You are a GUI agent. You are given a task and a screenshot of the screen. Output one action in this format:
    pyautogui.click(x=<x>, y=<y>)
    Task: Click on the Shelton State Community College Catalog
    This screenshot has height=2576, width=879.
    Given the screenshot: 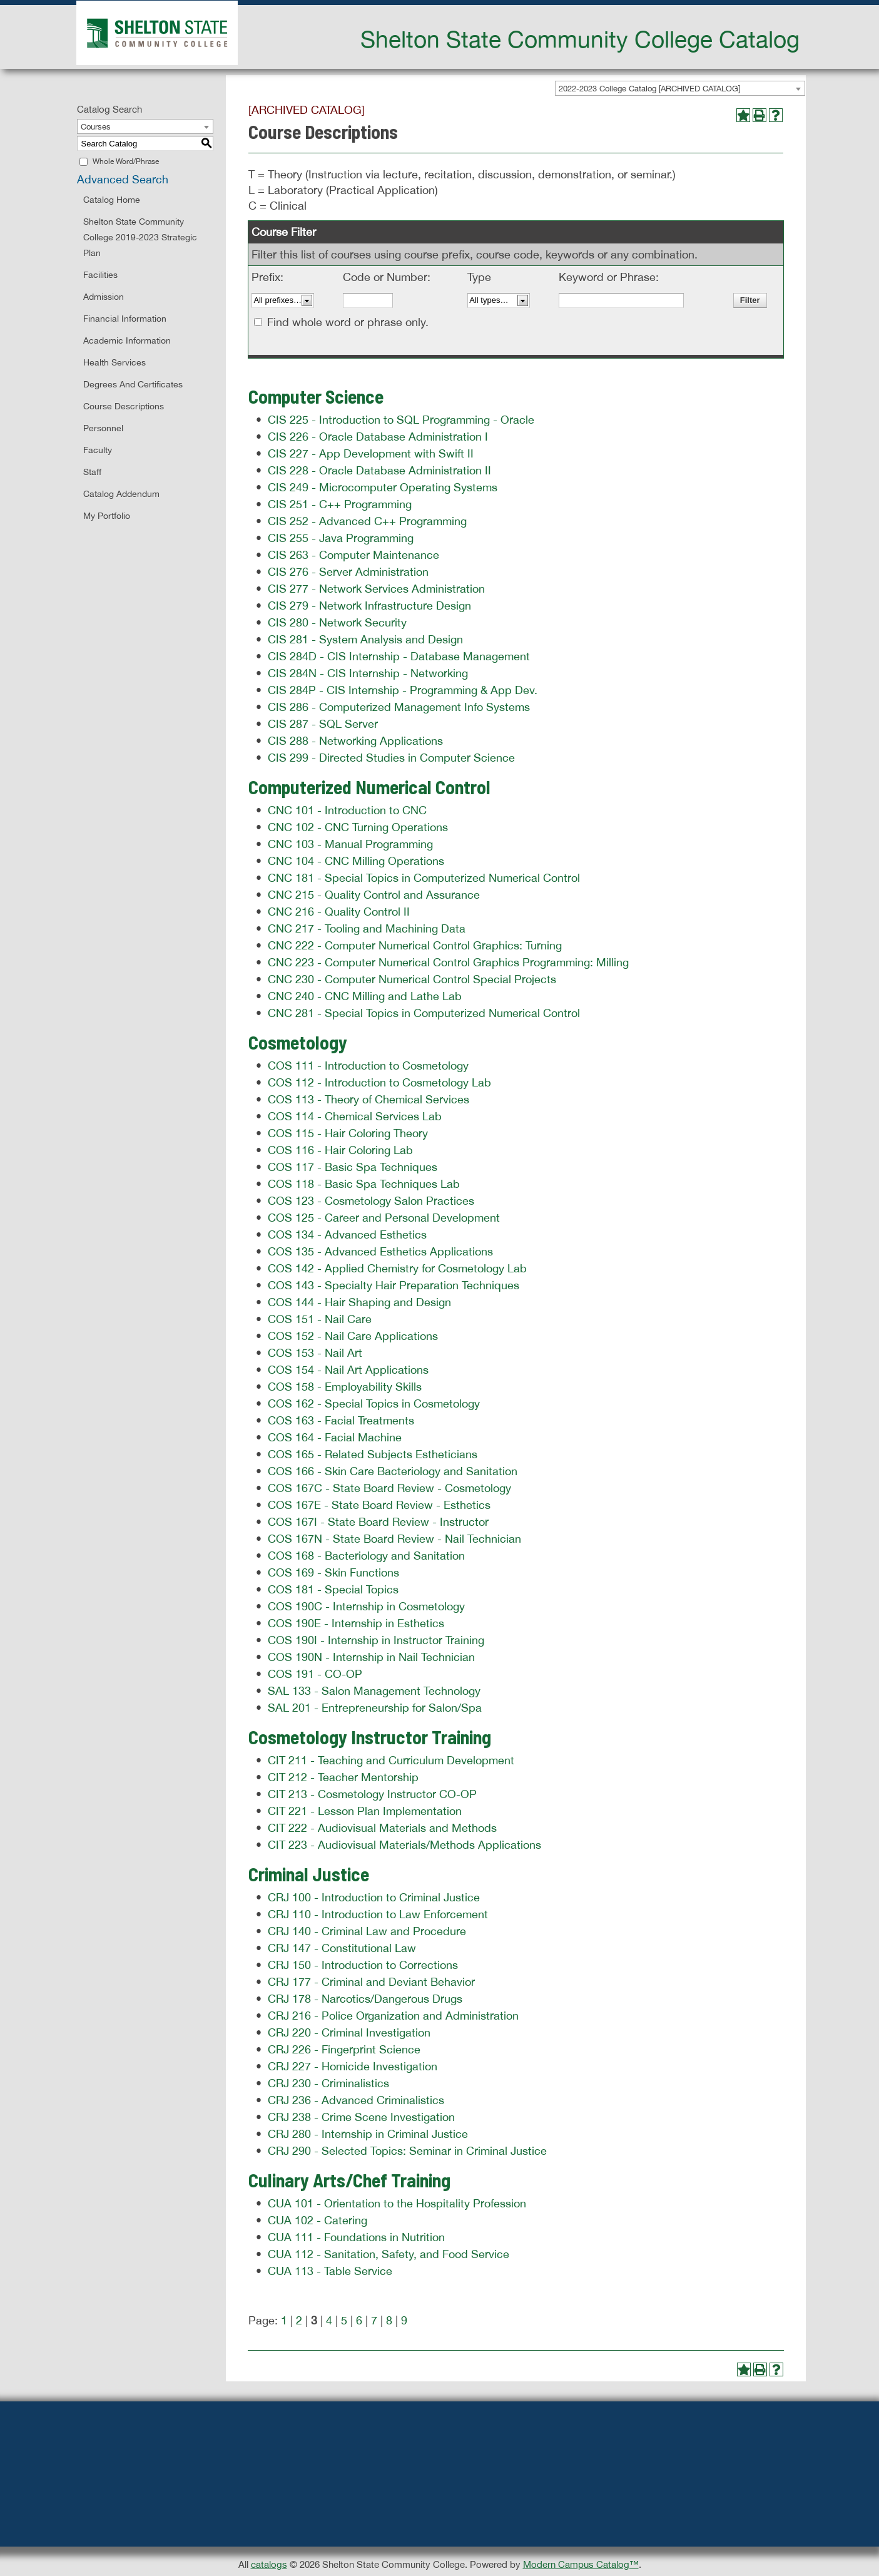 What is the action you would take?
    pyautogui.click(x=580, y=39)
    